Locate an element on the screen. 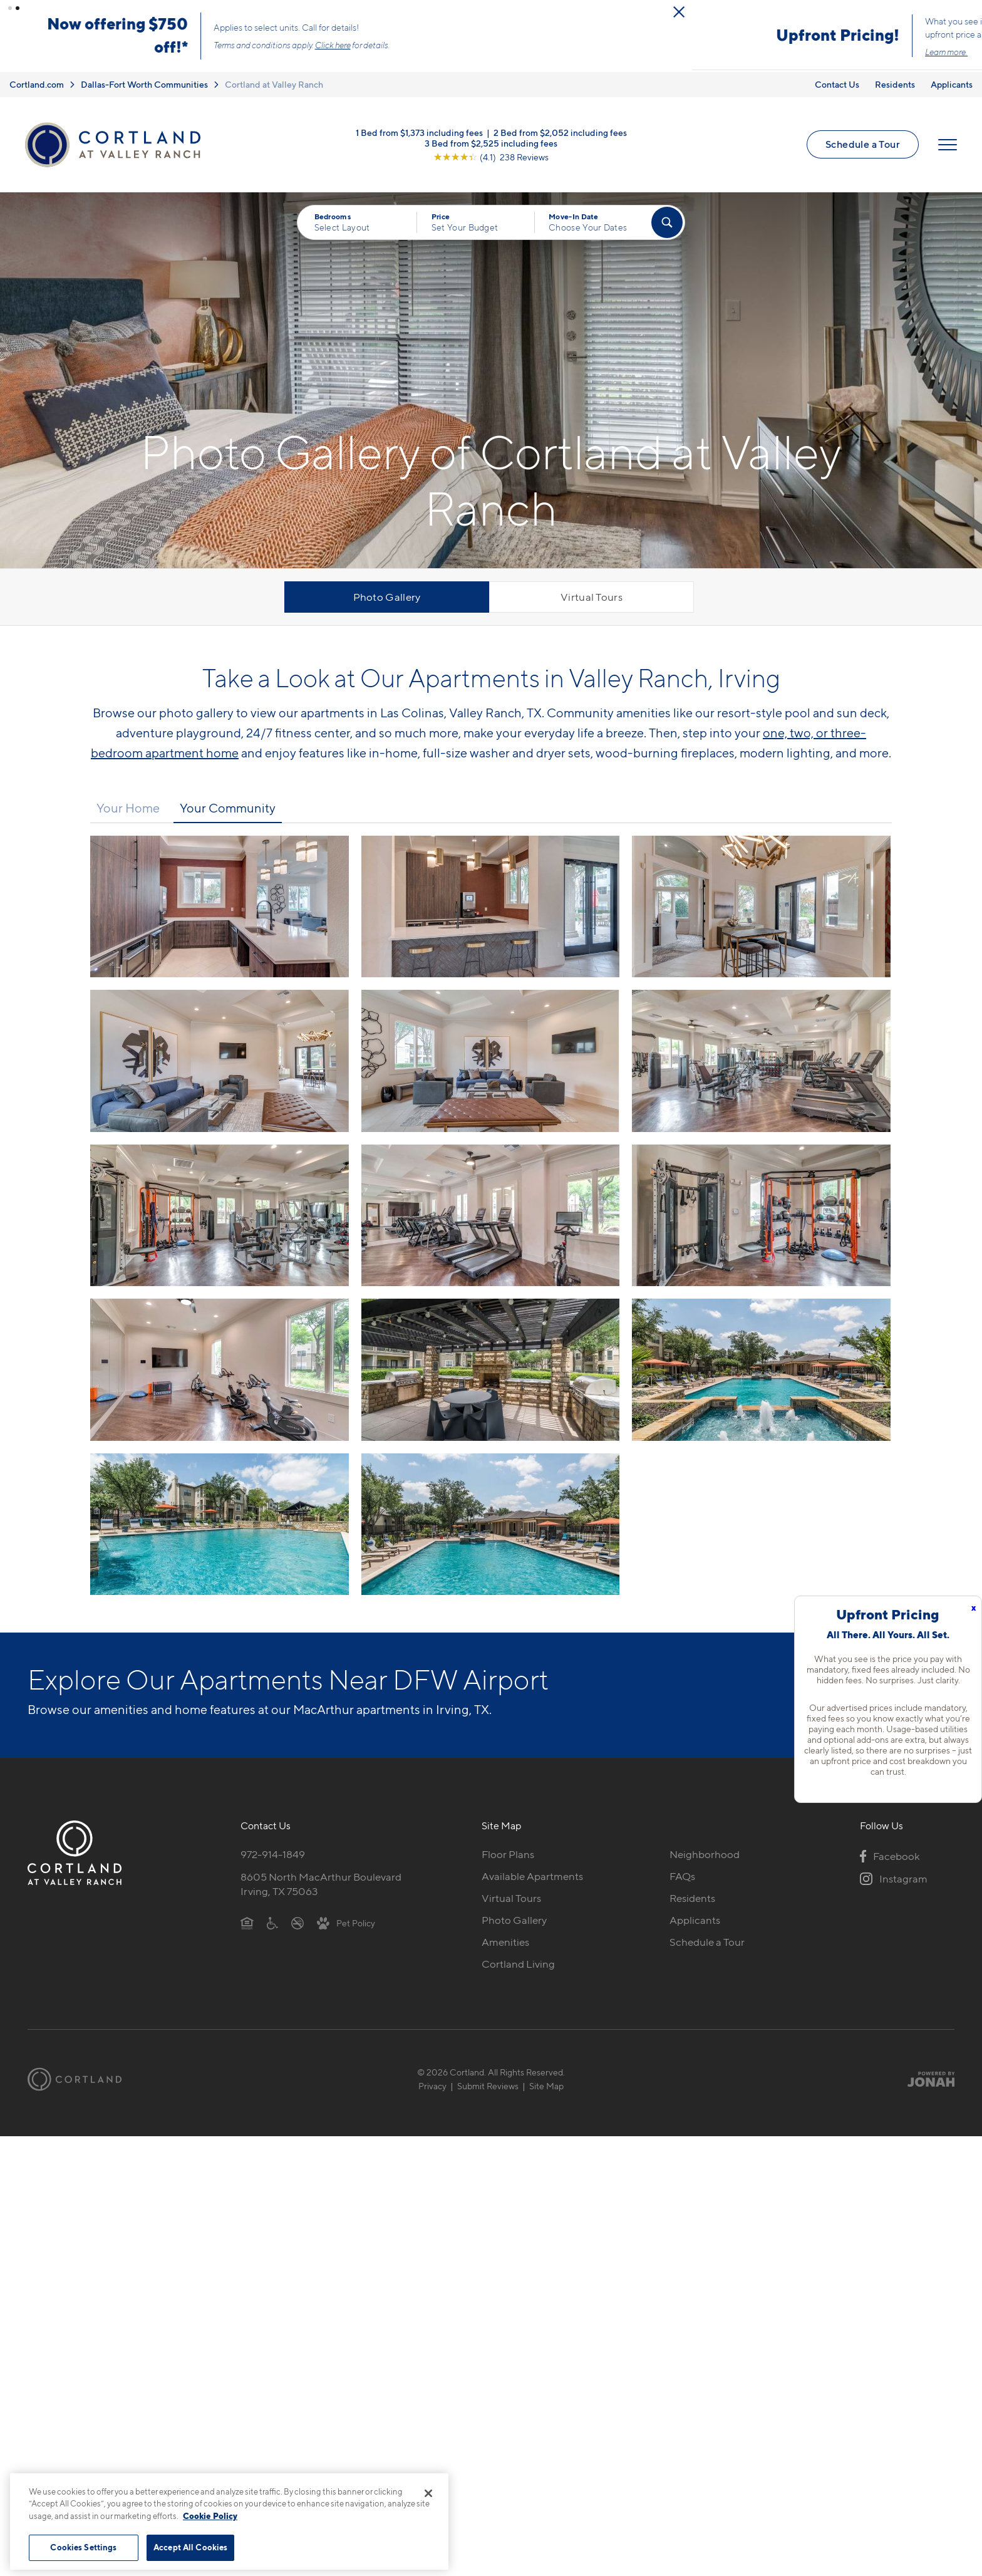  [View Pet Policy] is located at coordinates (346, 1923).